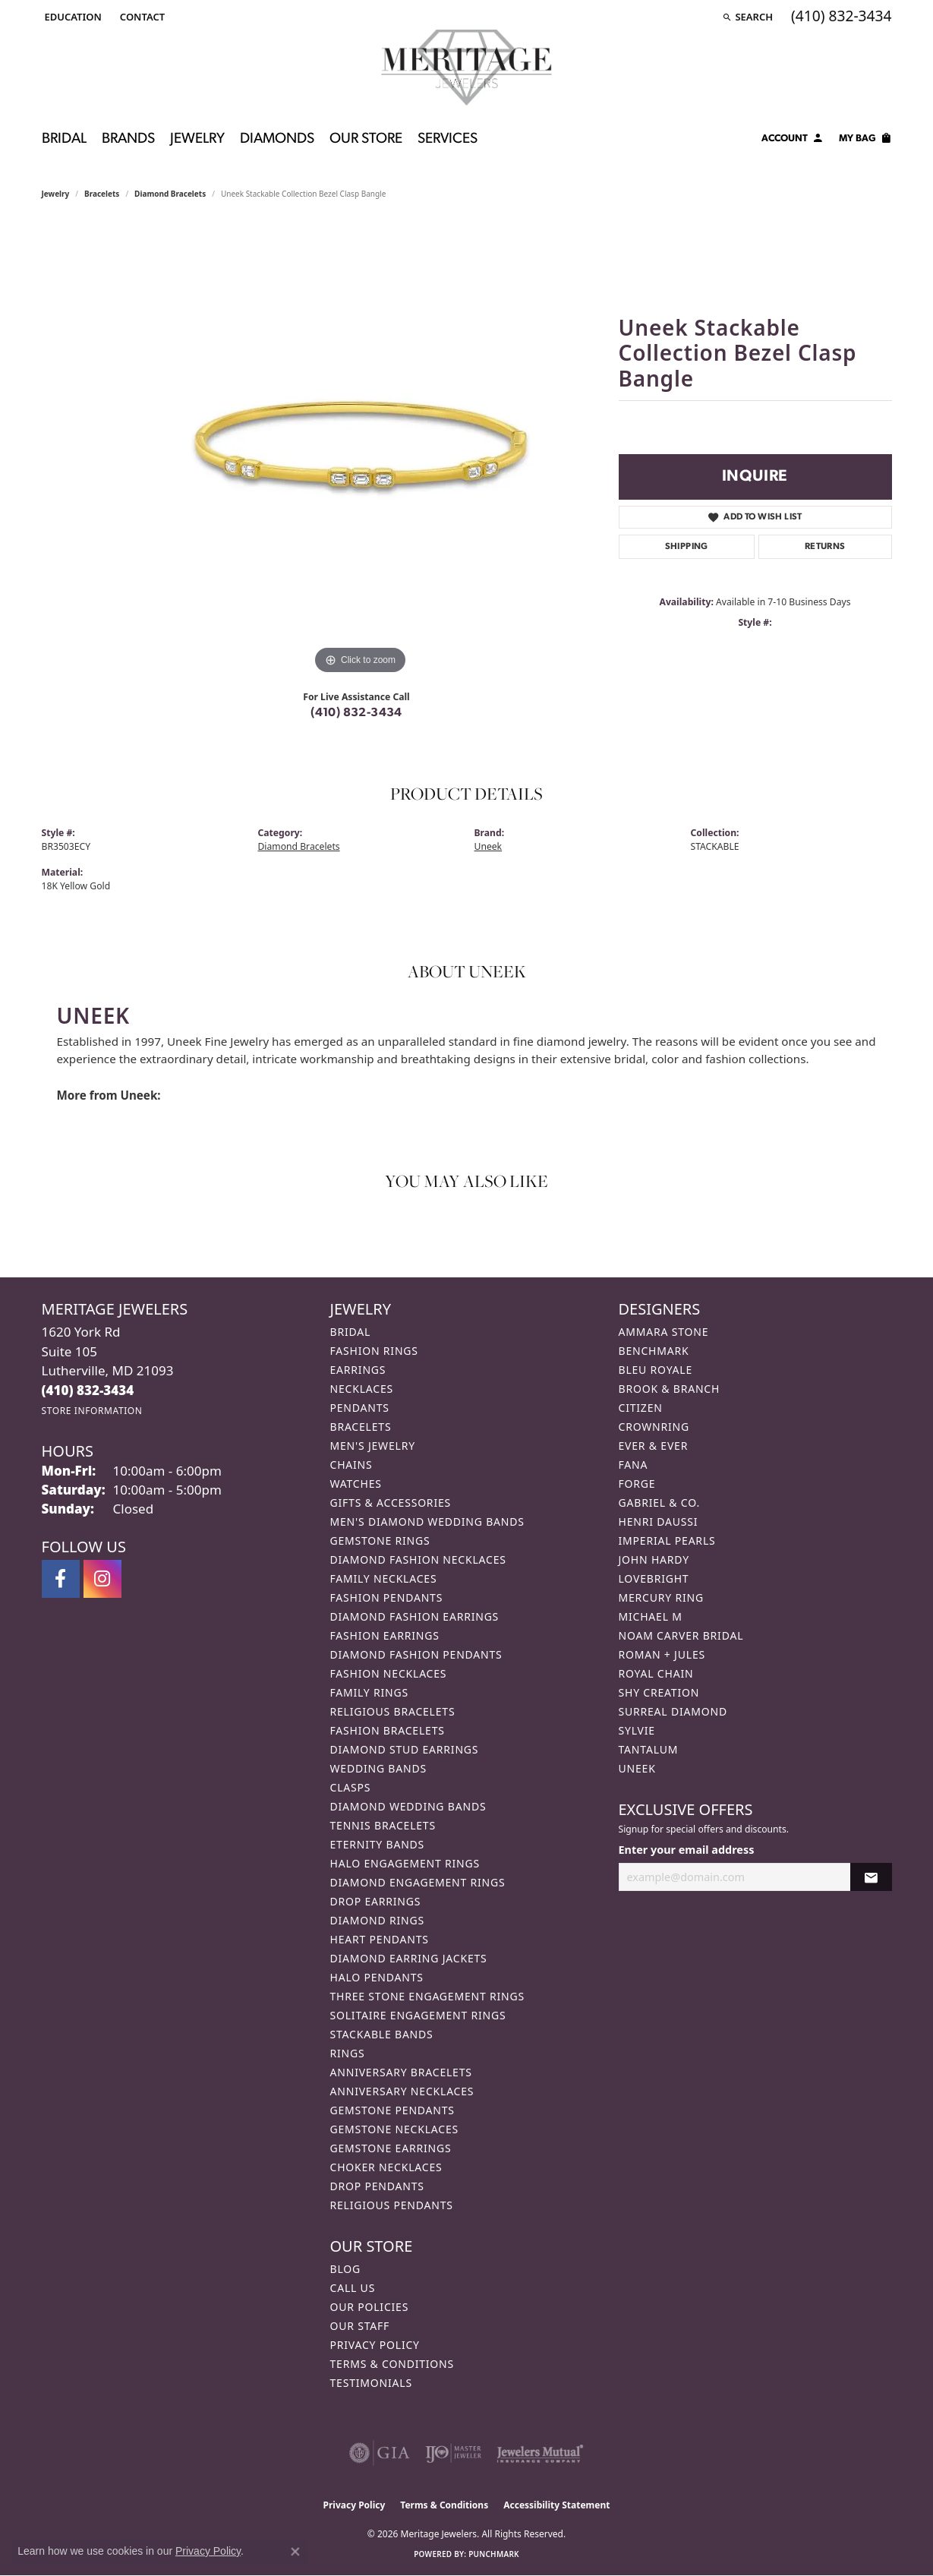 This screenshot has width=933, height=2576. What do you see at coordinates (540, 2453) in the screenshot?
I see `[Visit the jewelers-mutual website]` at bounding box center [540, 2453].